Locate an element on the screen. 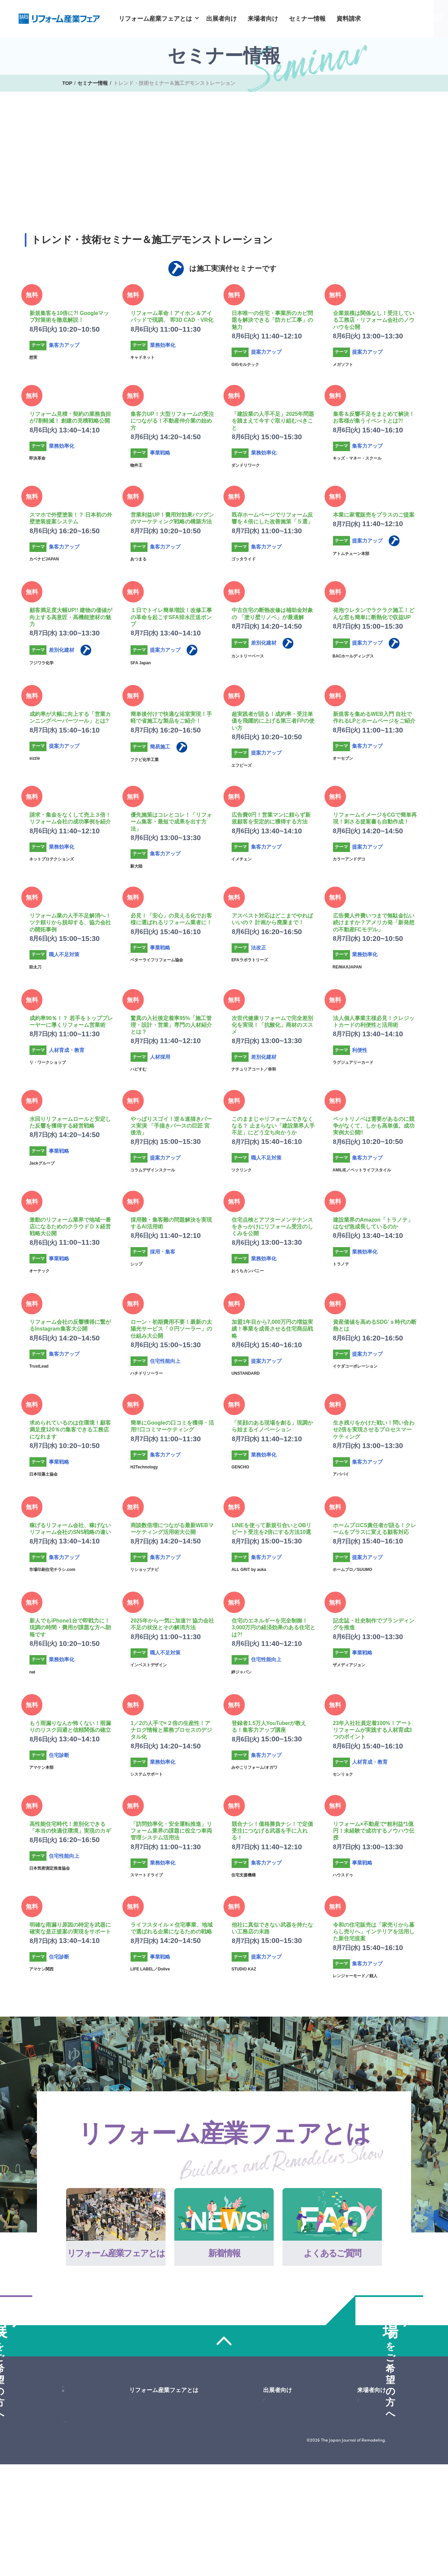 The width and height of the screenshot is (448, 2576). 来場のご案内 is located at coordinates (365, 2467).